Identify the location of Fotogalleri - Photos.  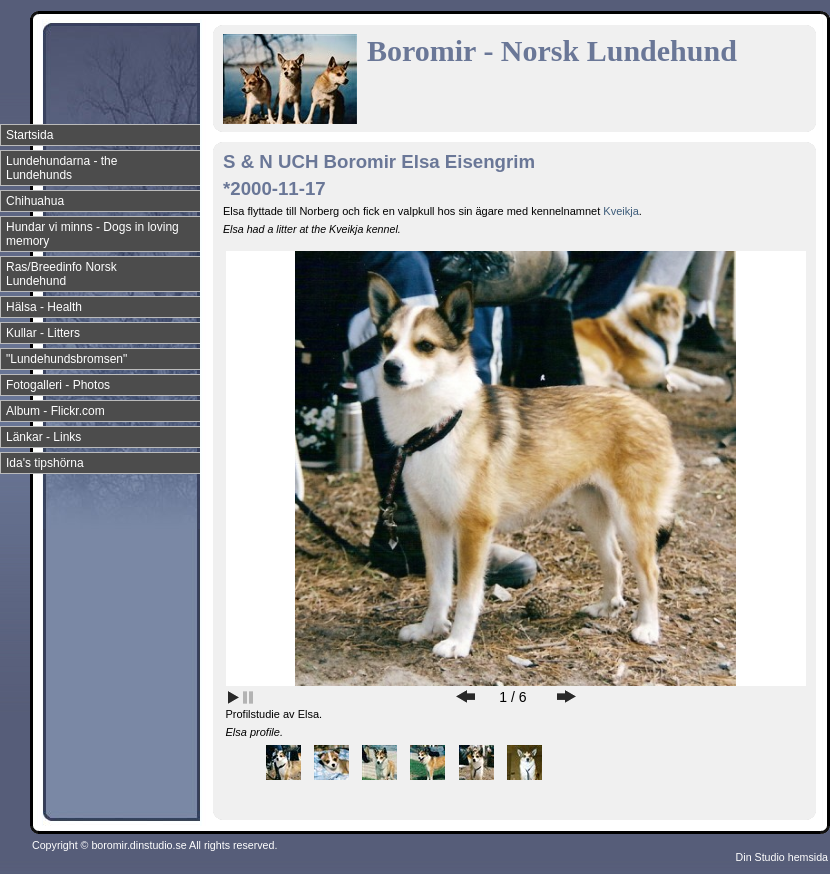
(58, 385).